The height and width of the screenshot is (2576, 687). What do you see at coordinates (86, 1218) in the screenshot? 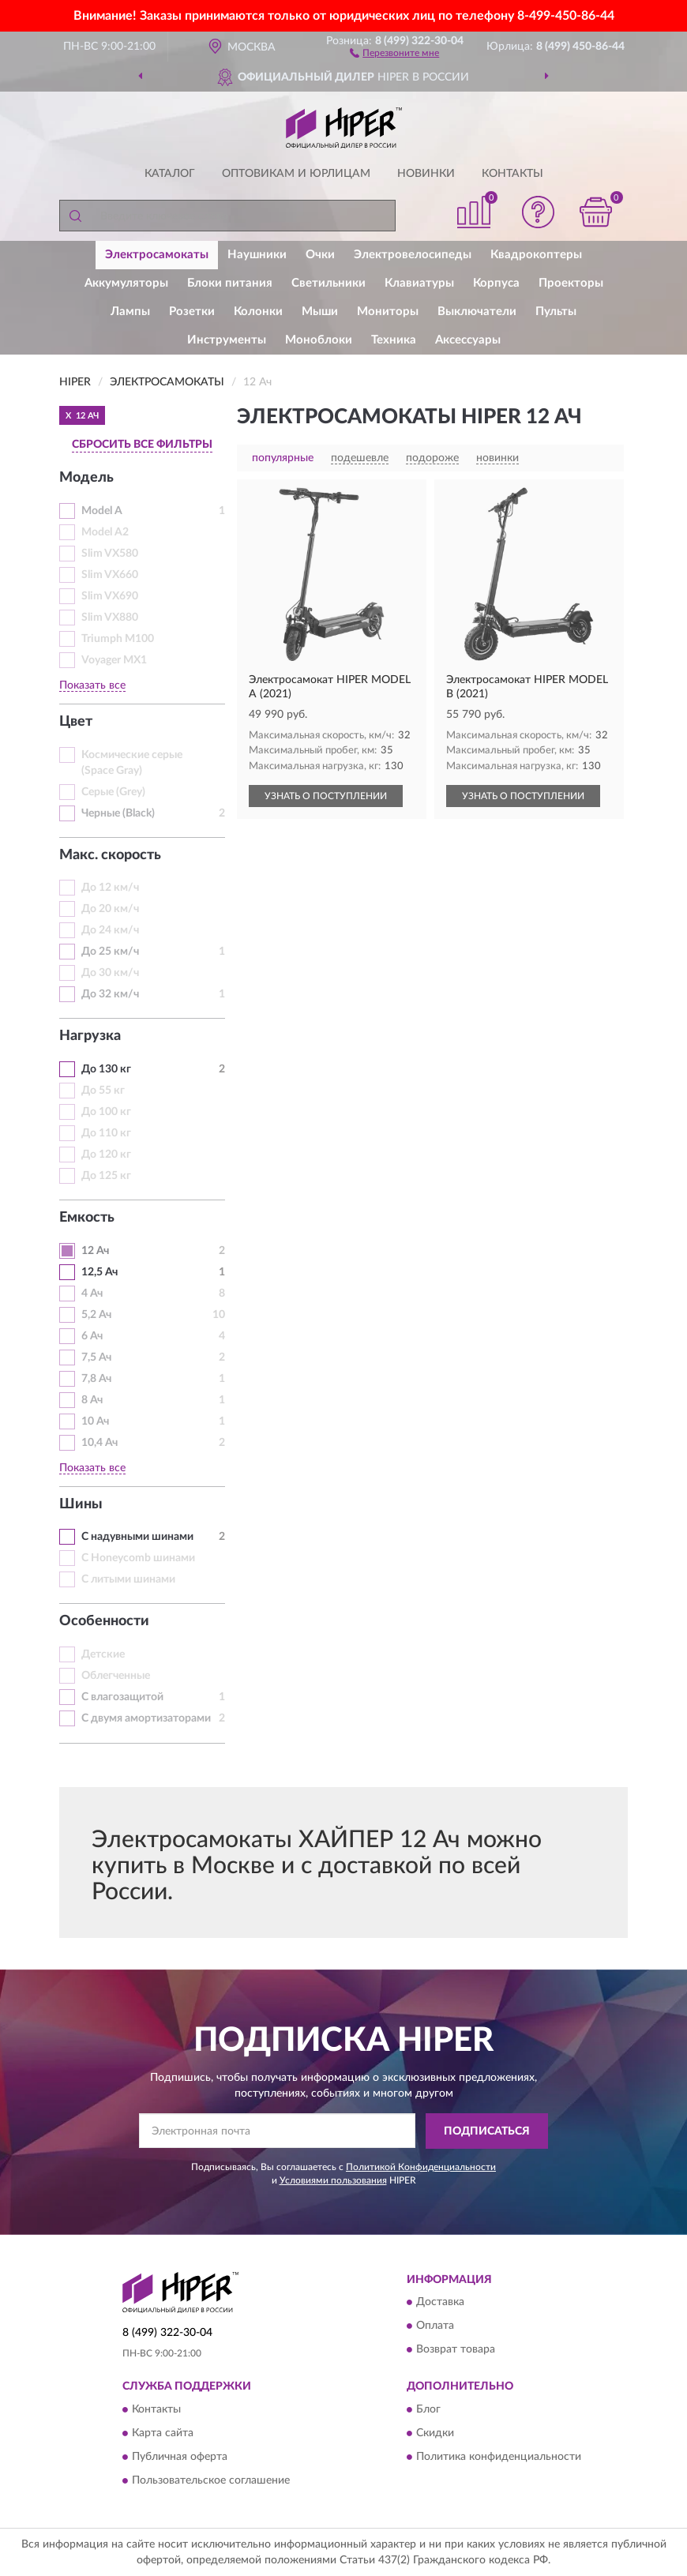
I see `Емкость [button]` at bounding box center [86, 1218].